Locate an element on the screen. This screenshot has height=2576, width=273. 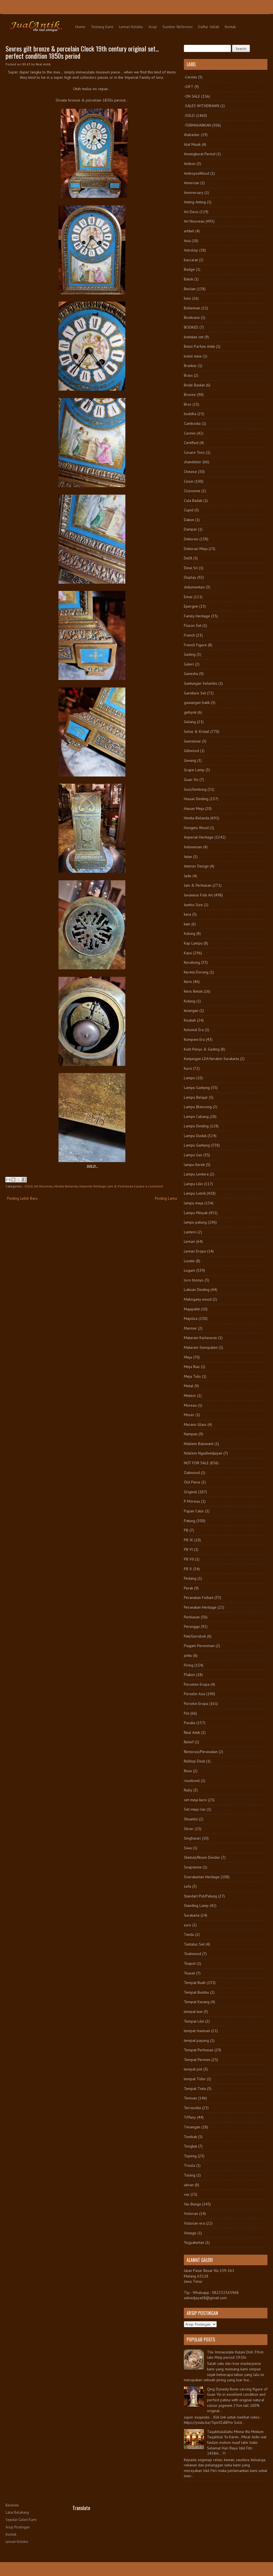
Flacon Set is located at coordinates (192, 625).